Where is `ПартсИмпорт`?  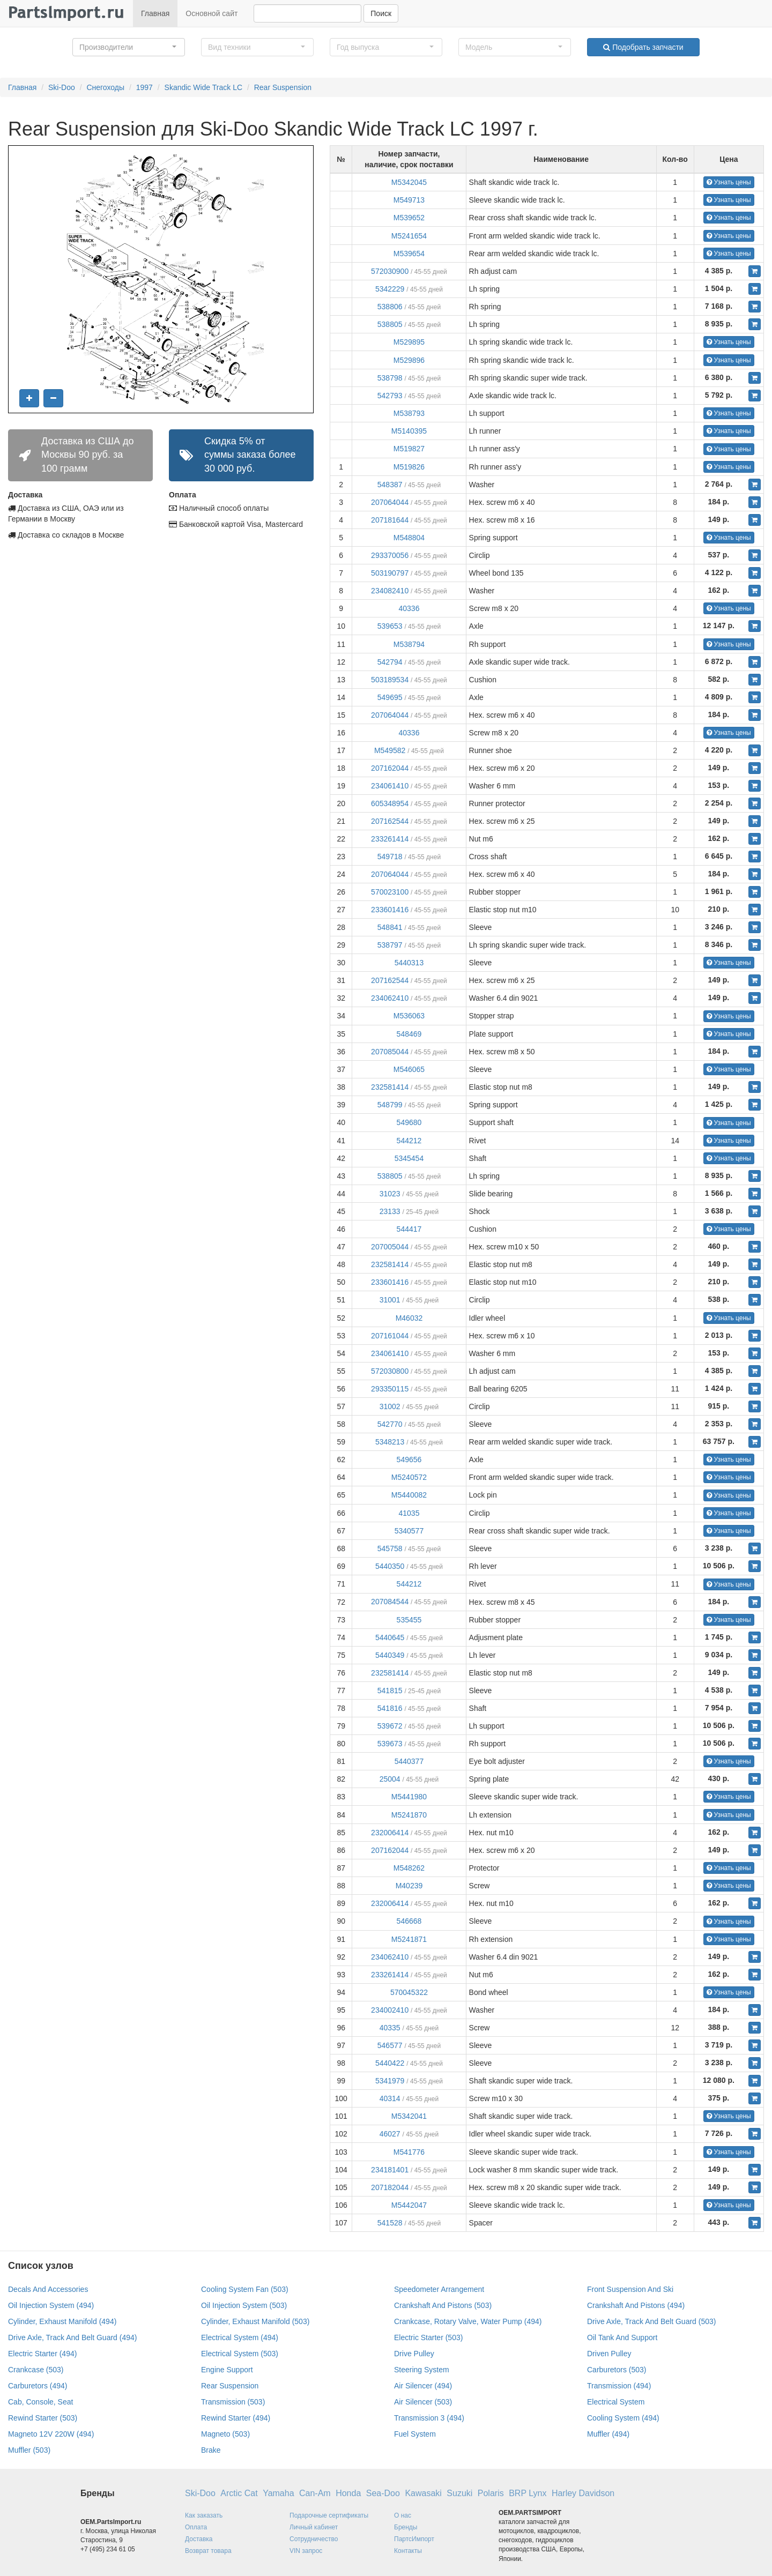 ПартсИмпорт is located at coordinates (414, 2539).